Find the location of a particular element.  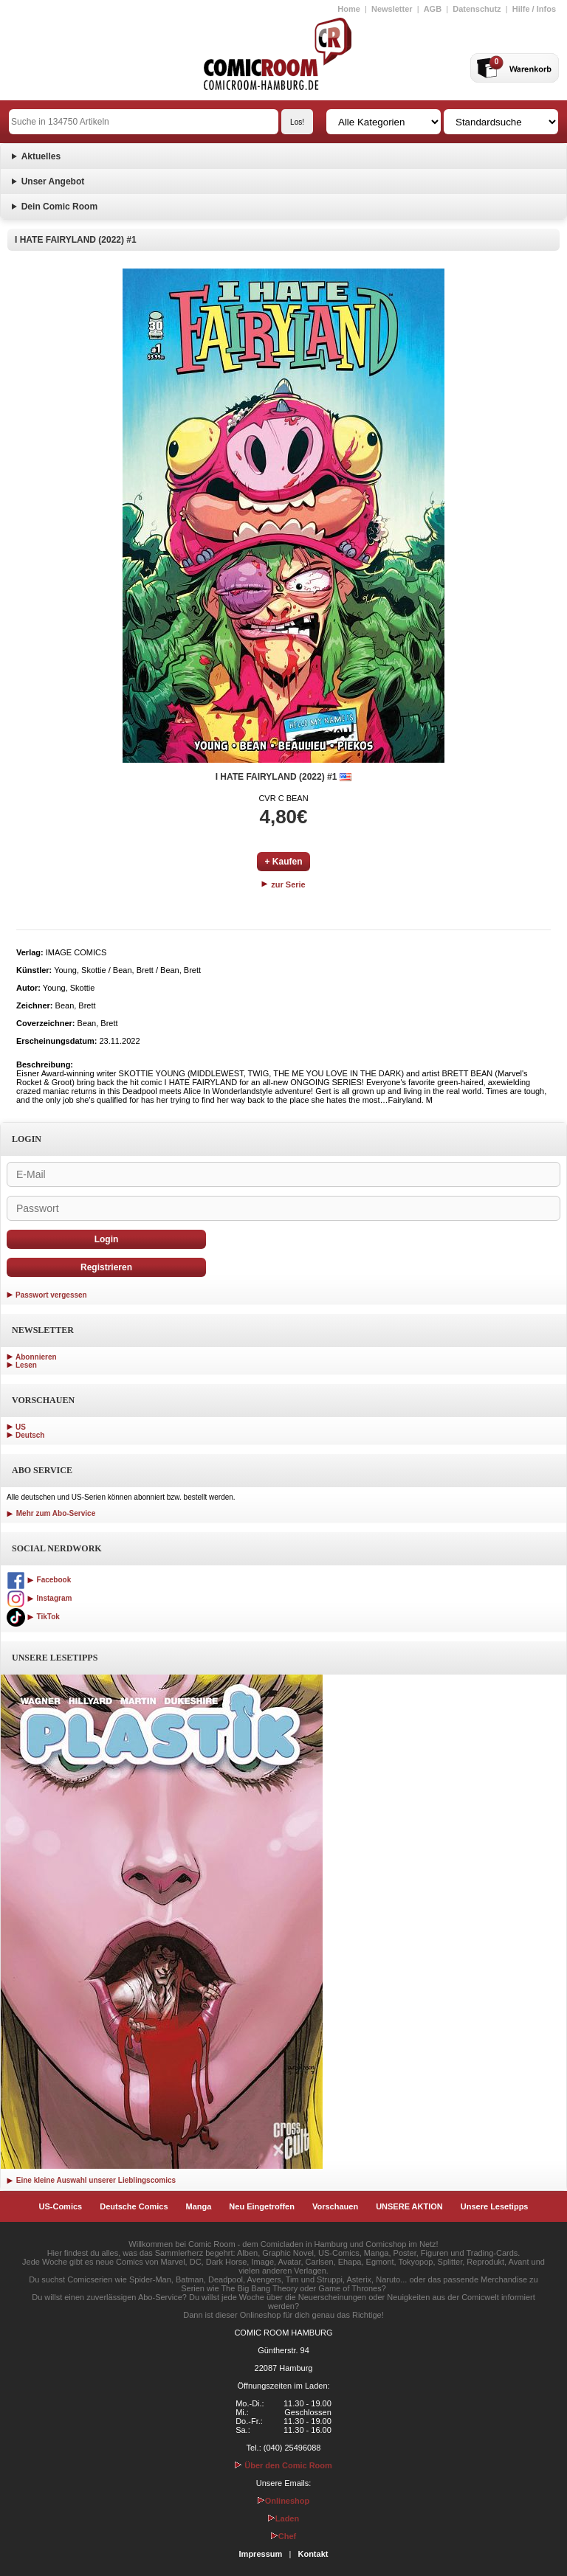

zur Serie is located at coordinates (283, 884).